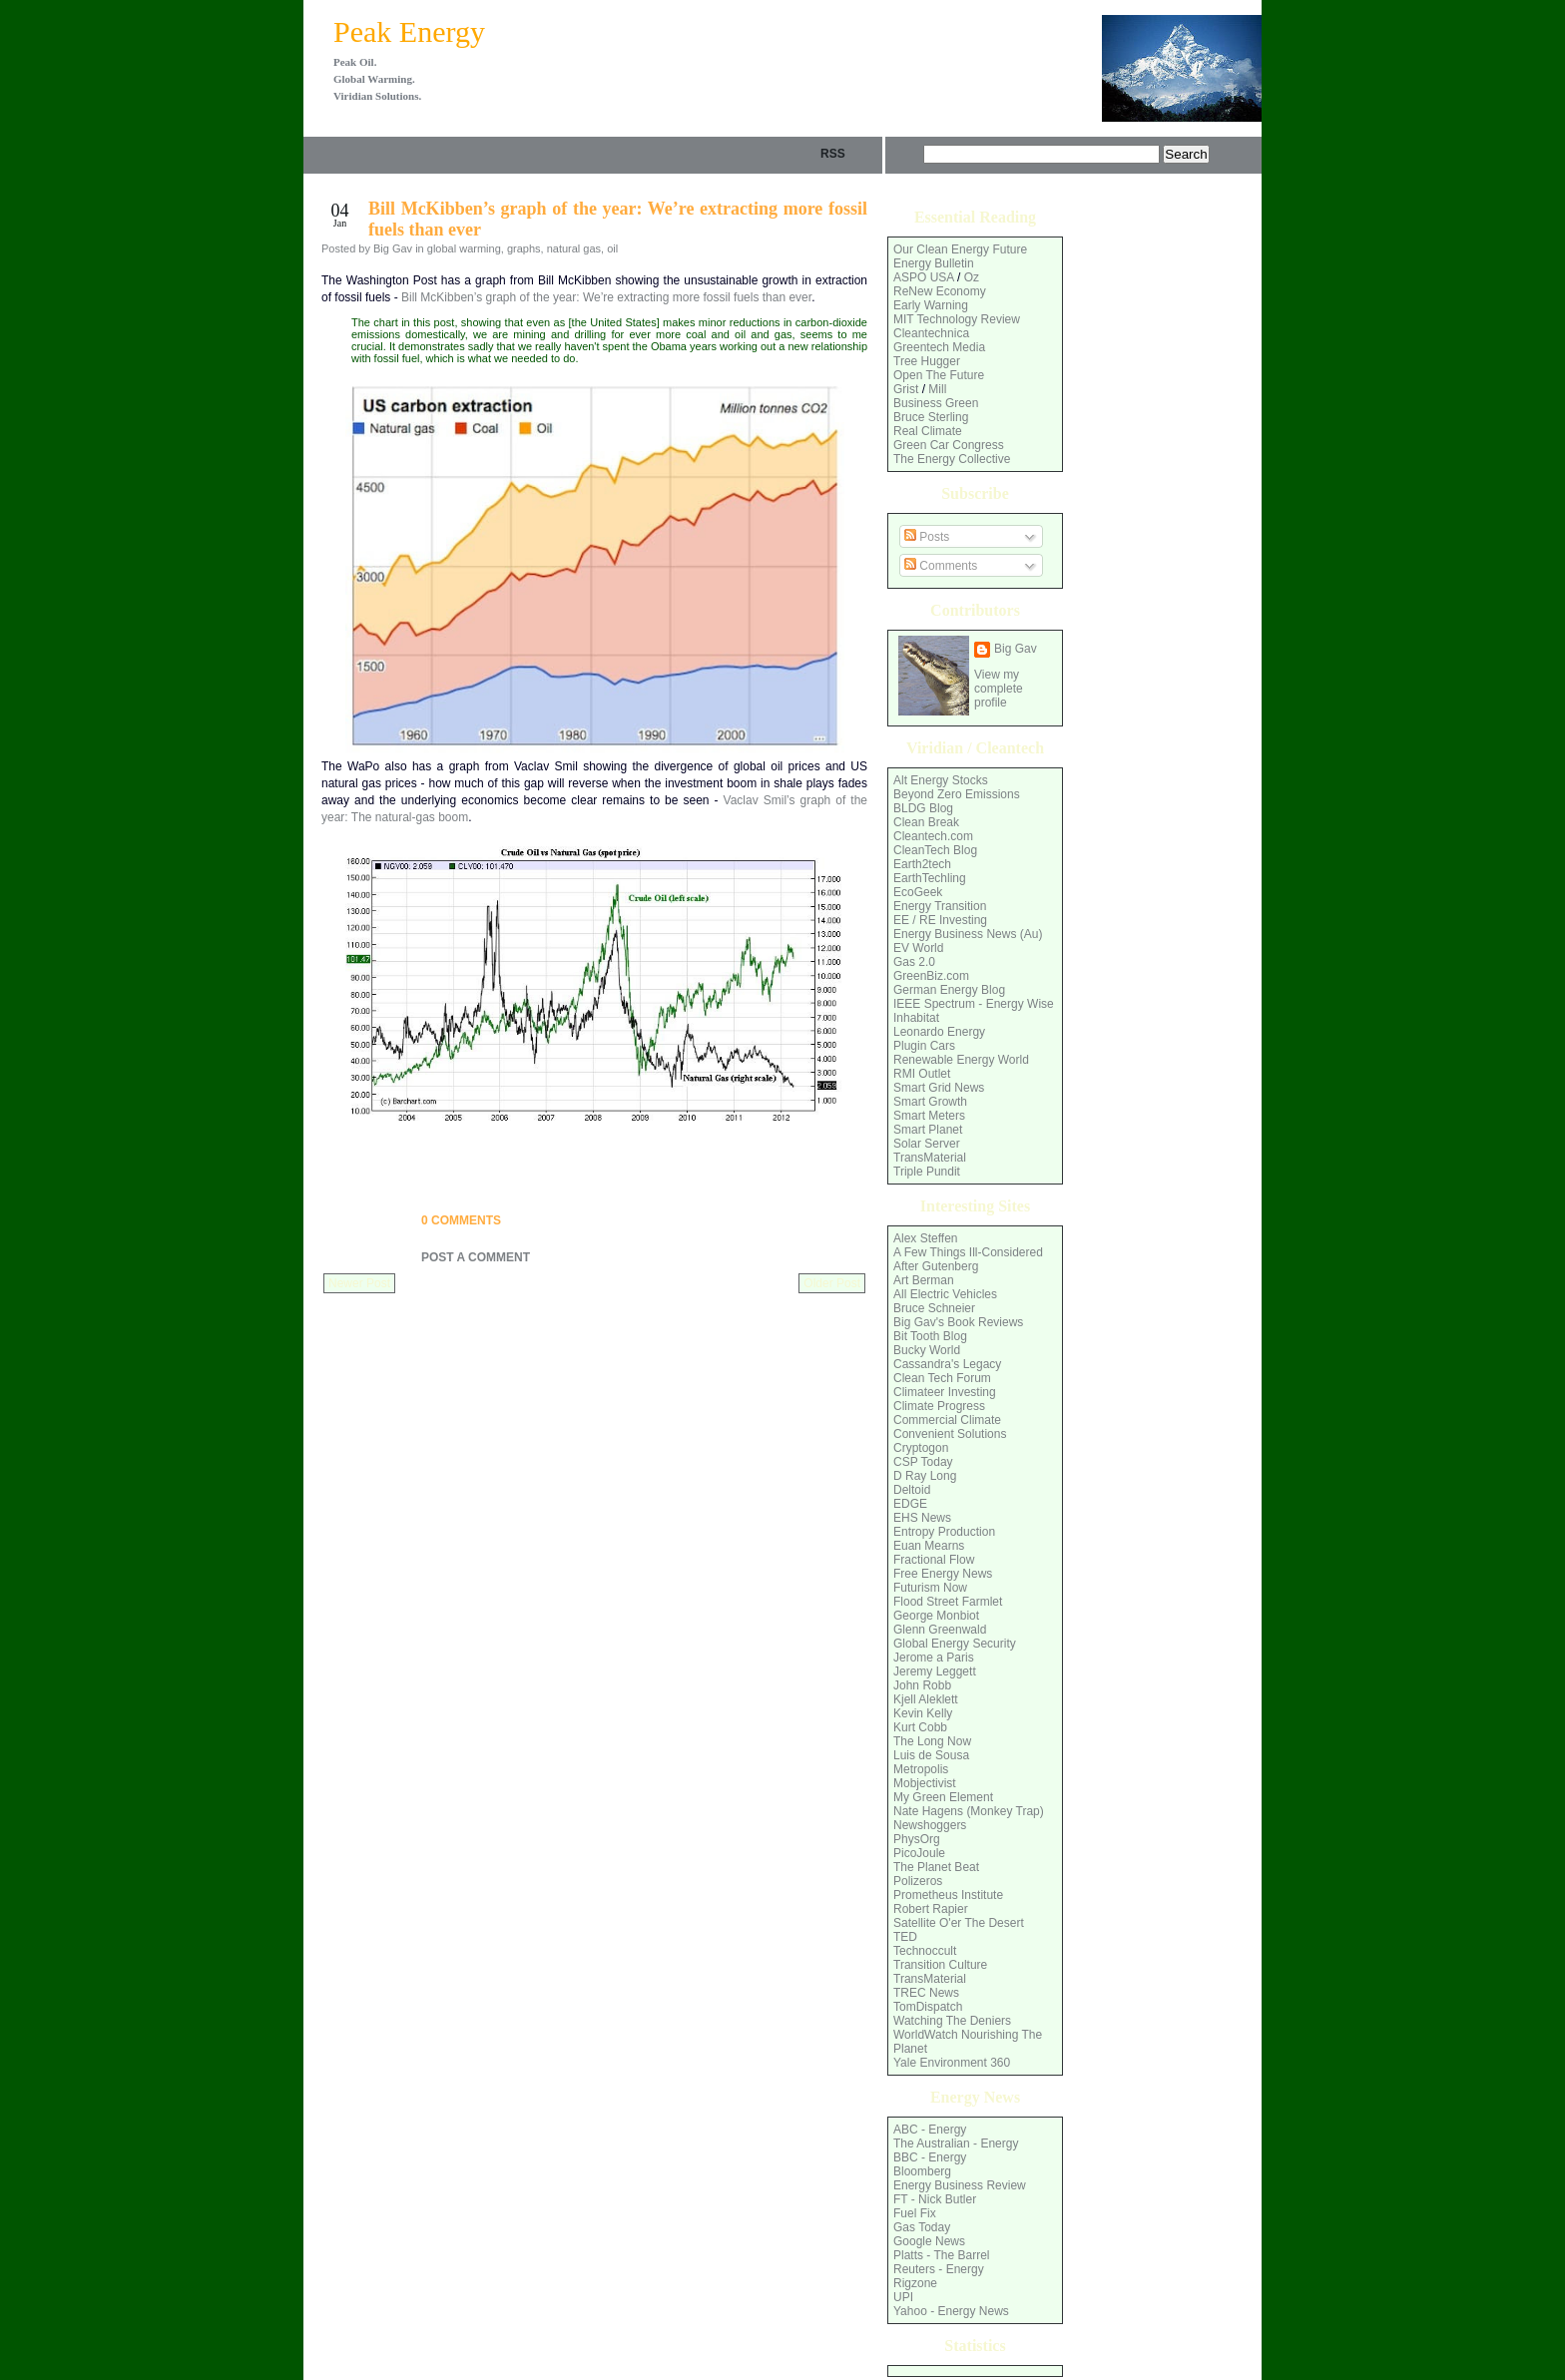  What do you see at coordinates (930, 1336) in the screenshot?
I see `Bit Tooth Blog` at bounding box center [930, 1336].